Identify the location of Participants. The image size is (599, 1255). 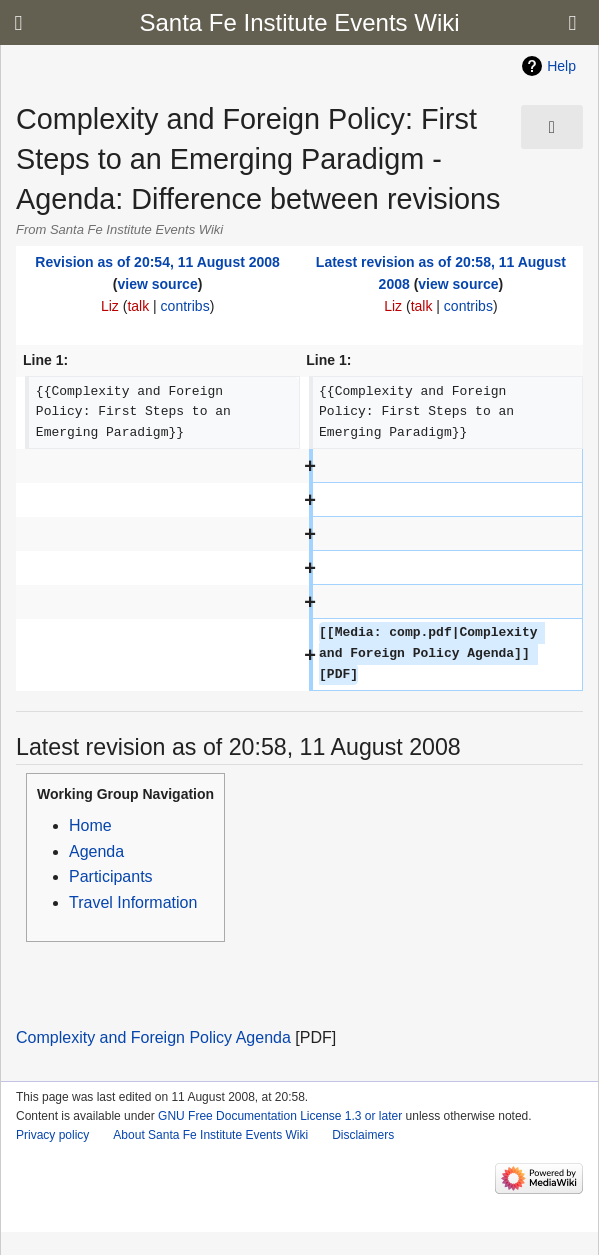
(111, 876).